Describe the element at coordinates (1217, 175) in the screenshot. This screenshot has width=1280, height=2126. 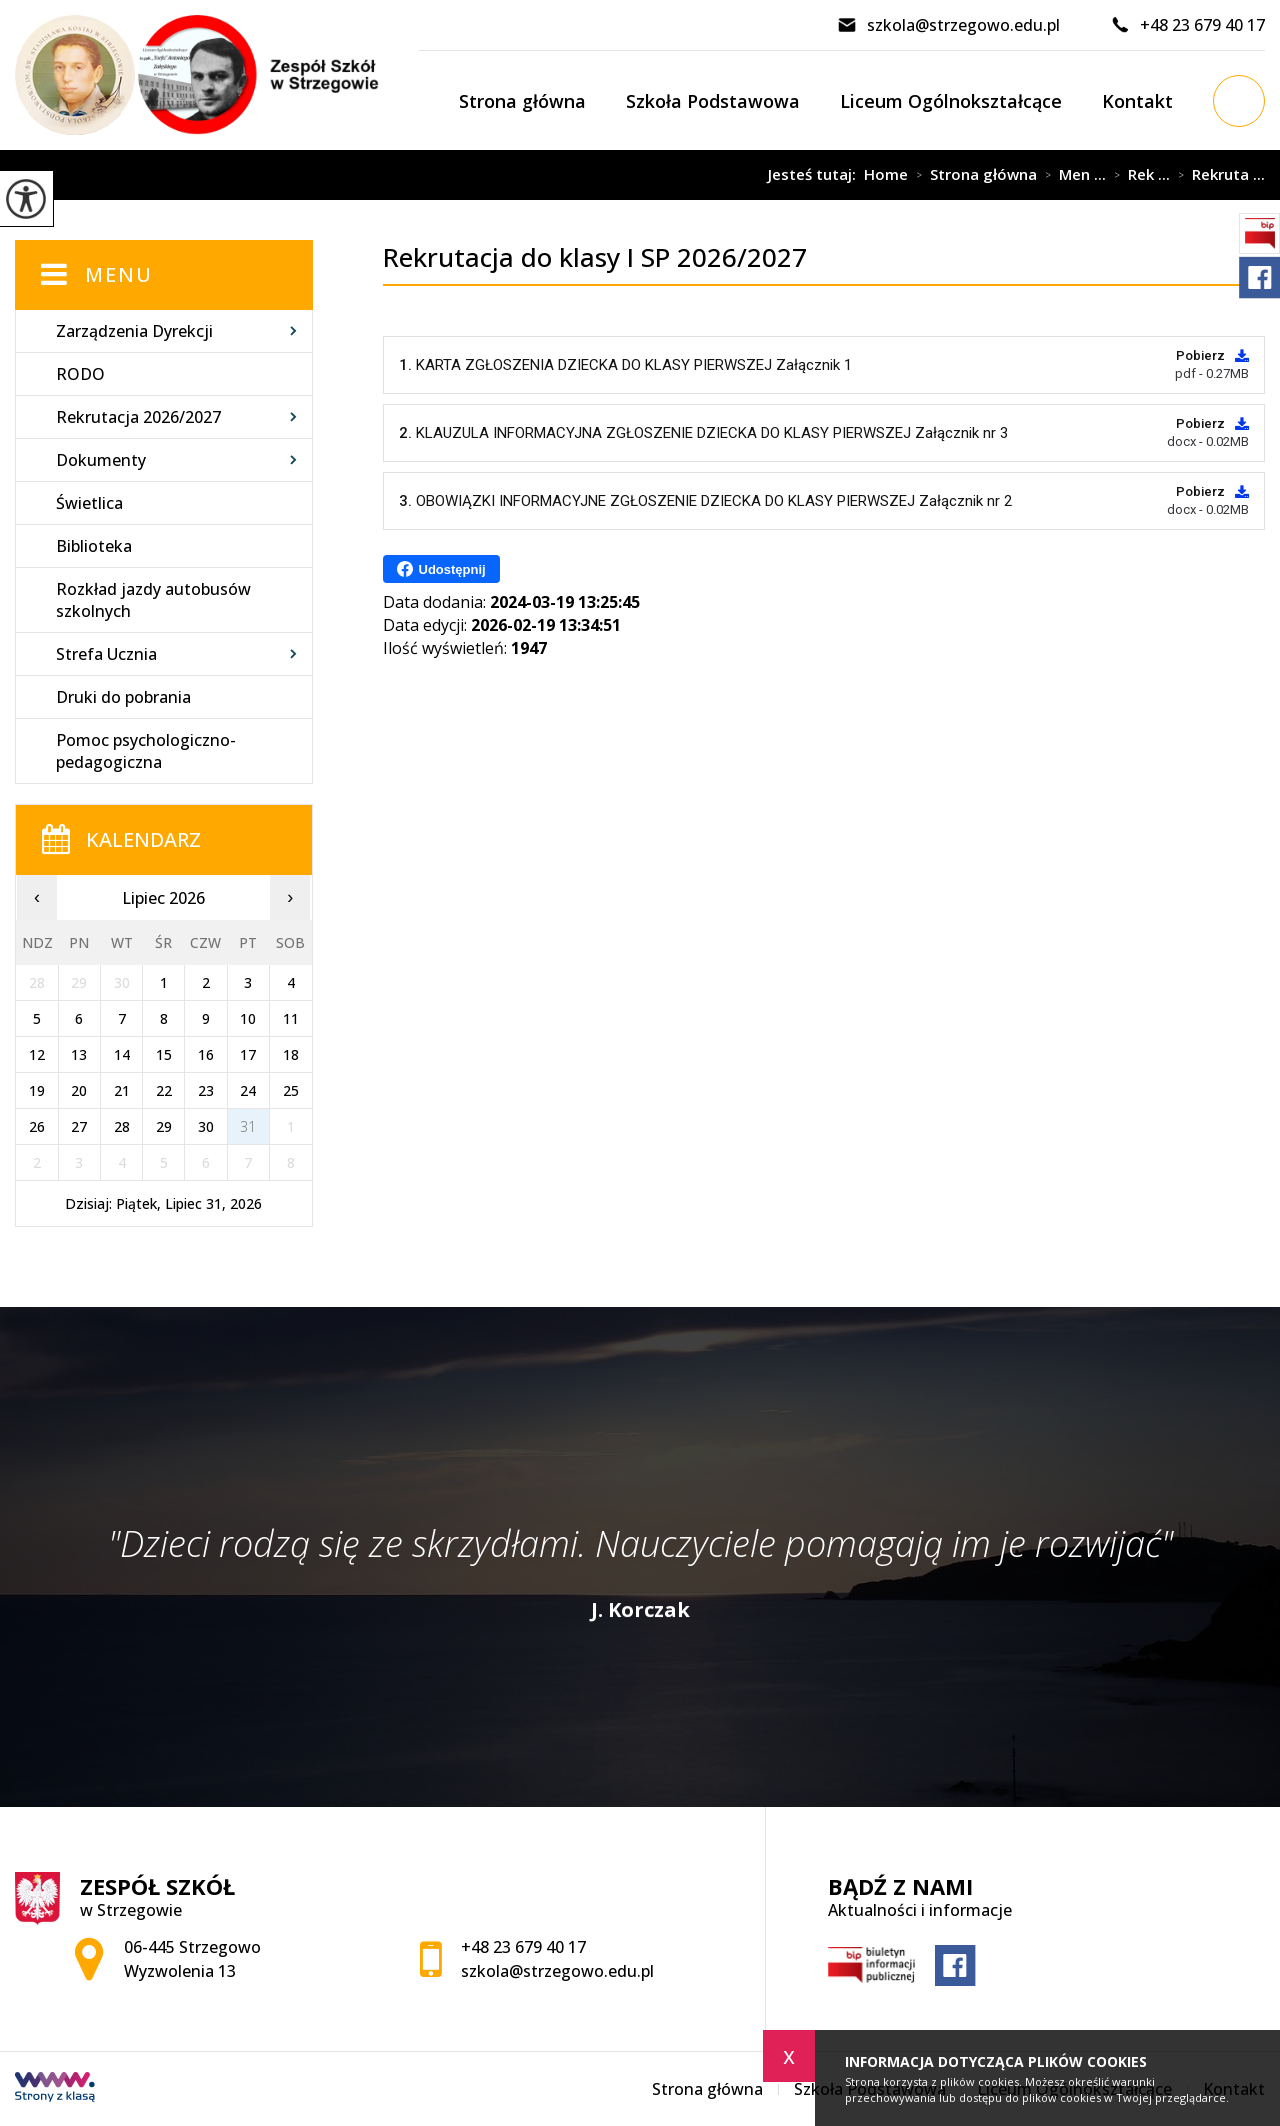
I see `Rekruta ...` at that location.